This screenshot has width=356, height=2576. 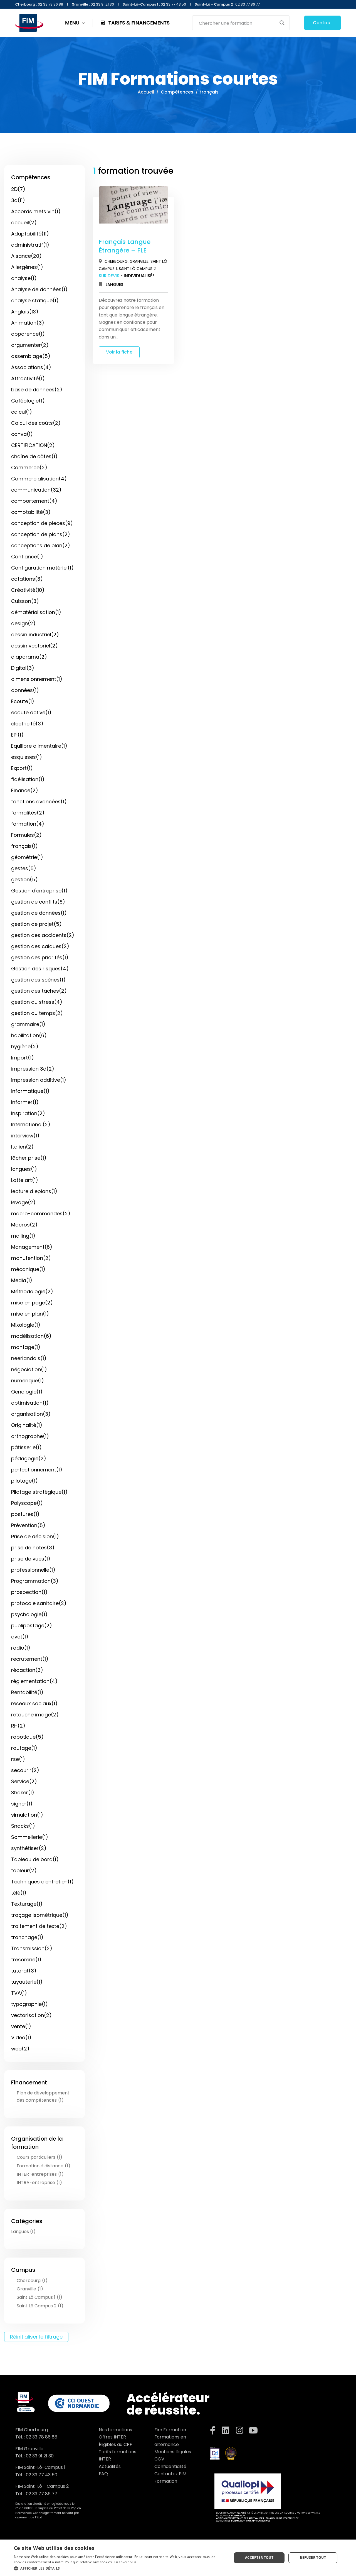 What do you see at coordinates (35, 1859) in the screenshot?
I see `Tableau de bord(1)` at bounding box center [35, 1859].